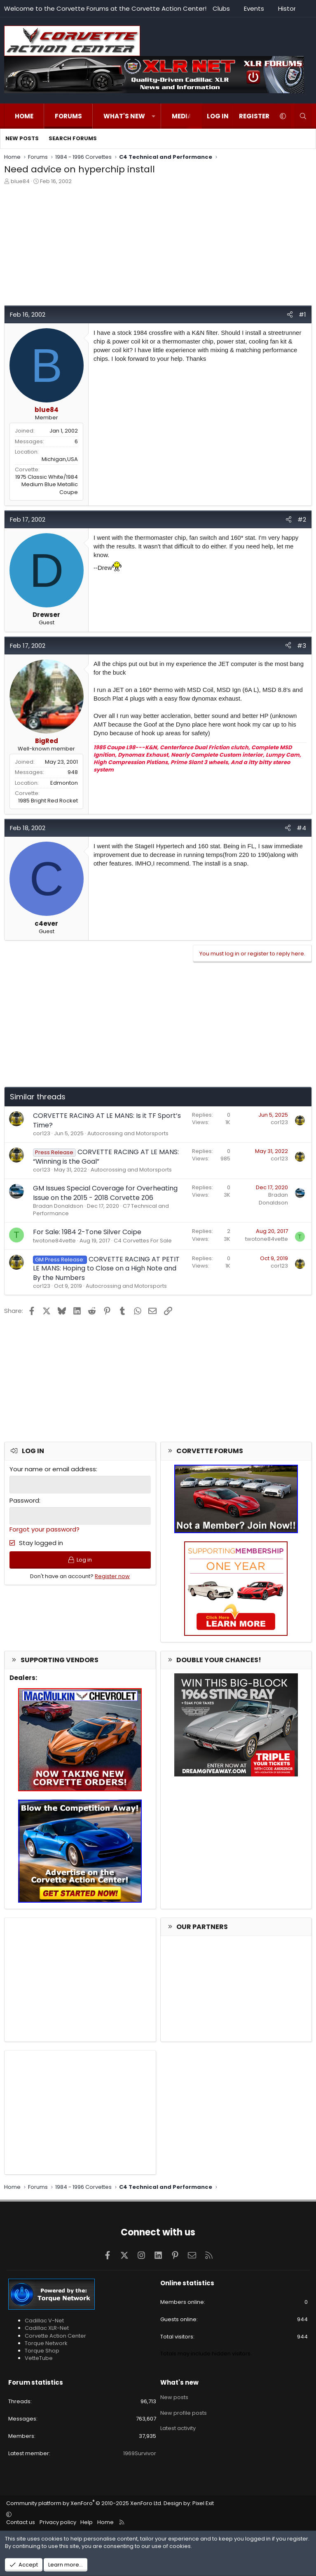 Image resolution: width=316 pixels, height=2576 pixels. What do you see at coordinates (182, 116) in the screenshot?
I see `Media` at bounding box center [182, 116].